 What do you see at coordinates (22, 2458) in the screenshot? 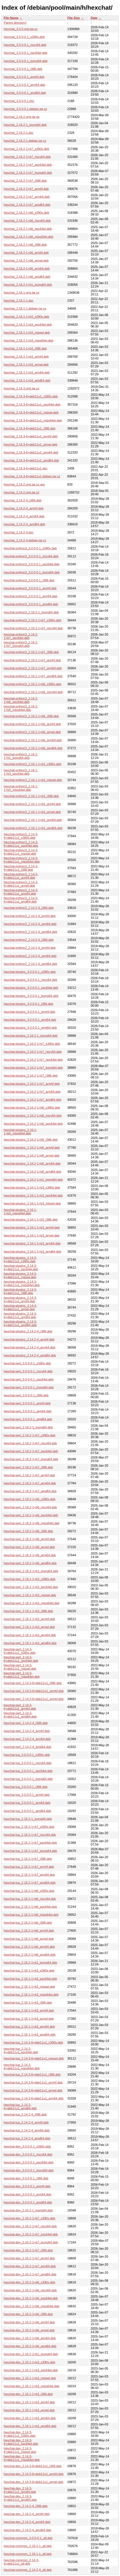
I see `hexchat-dev_2.14.3-6+deb11u1_mips64el.deb` at bounding box center [22, 2458].